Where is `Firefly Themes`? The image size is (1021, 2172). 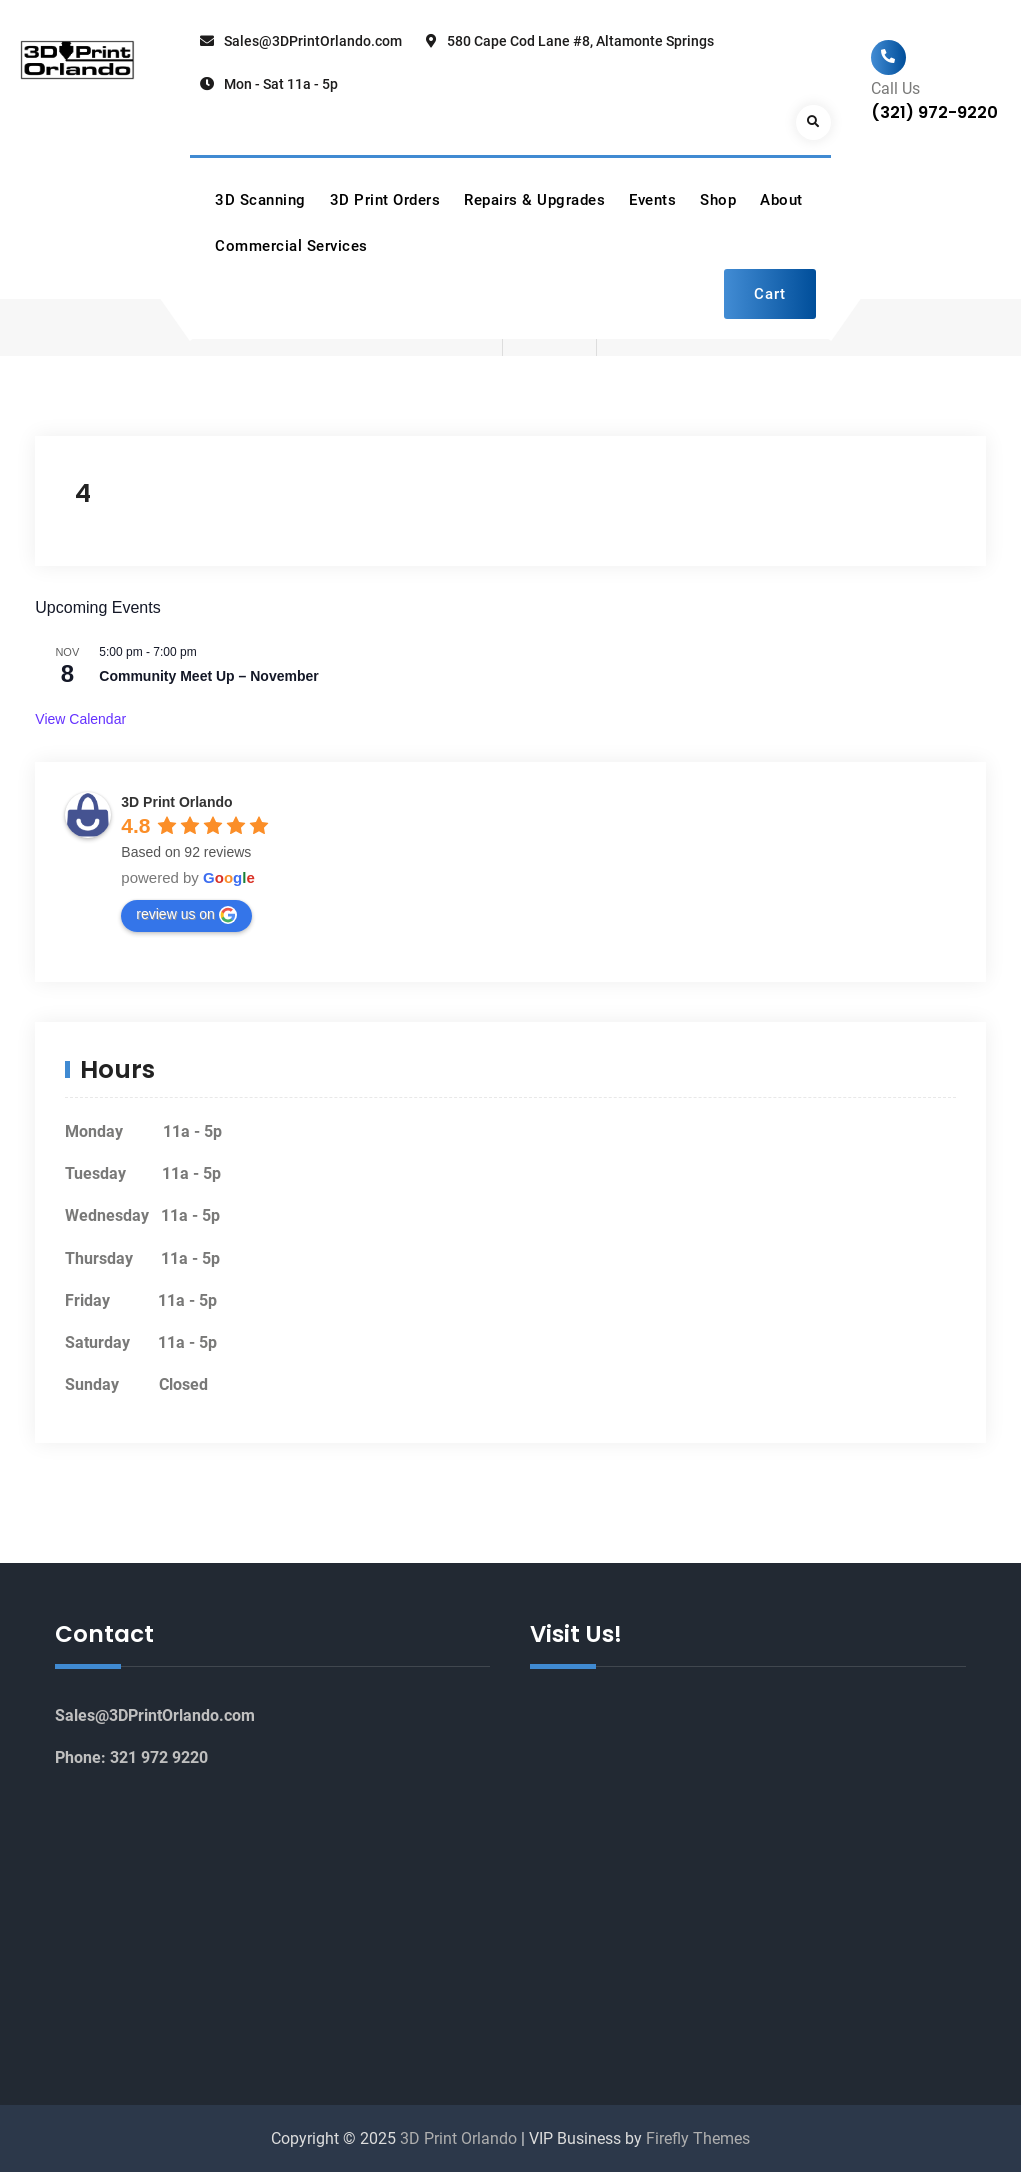
Firefly Themes is located at coordinates (698, 2138).